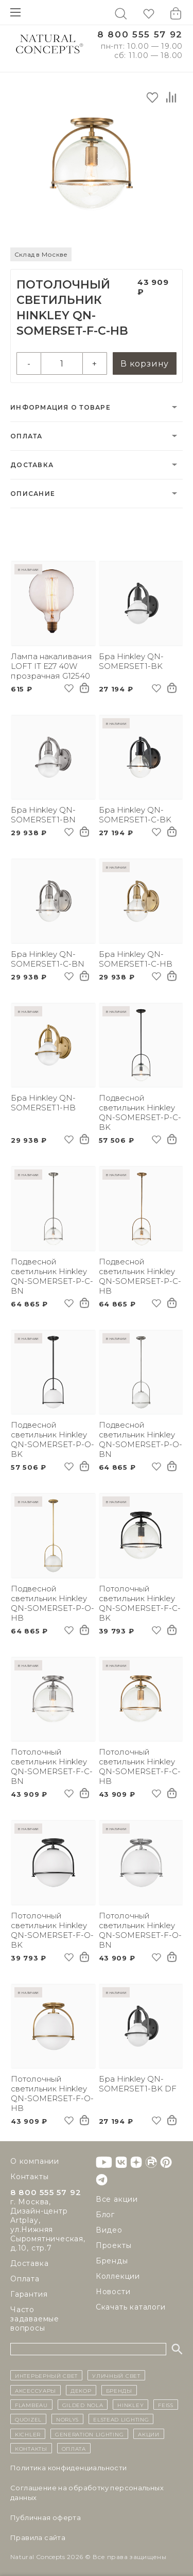 Image resolution: width=193 pixels, height=2576 pixels. I want to click on Kichler, so click(28, 2433).